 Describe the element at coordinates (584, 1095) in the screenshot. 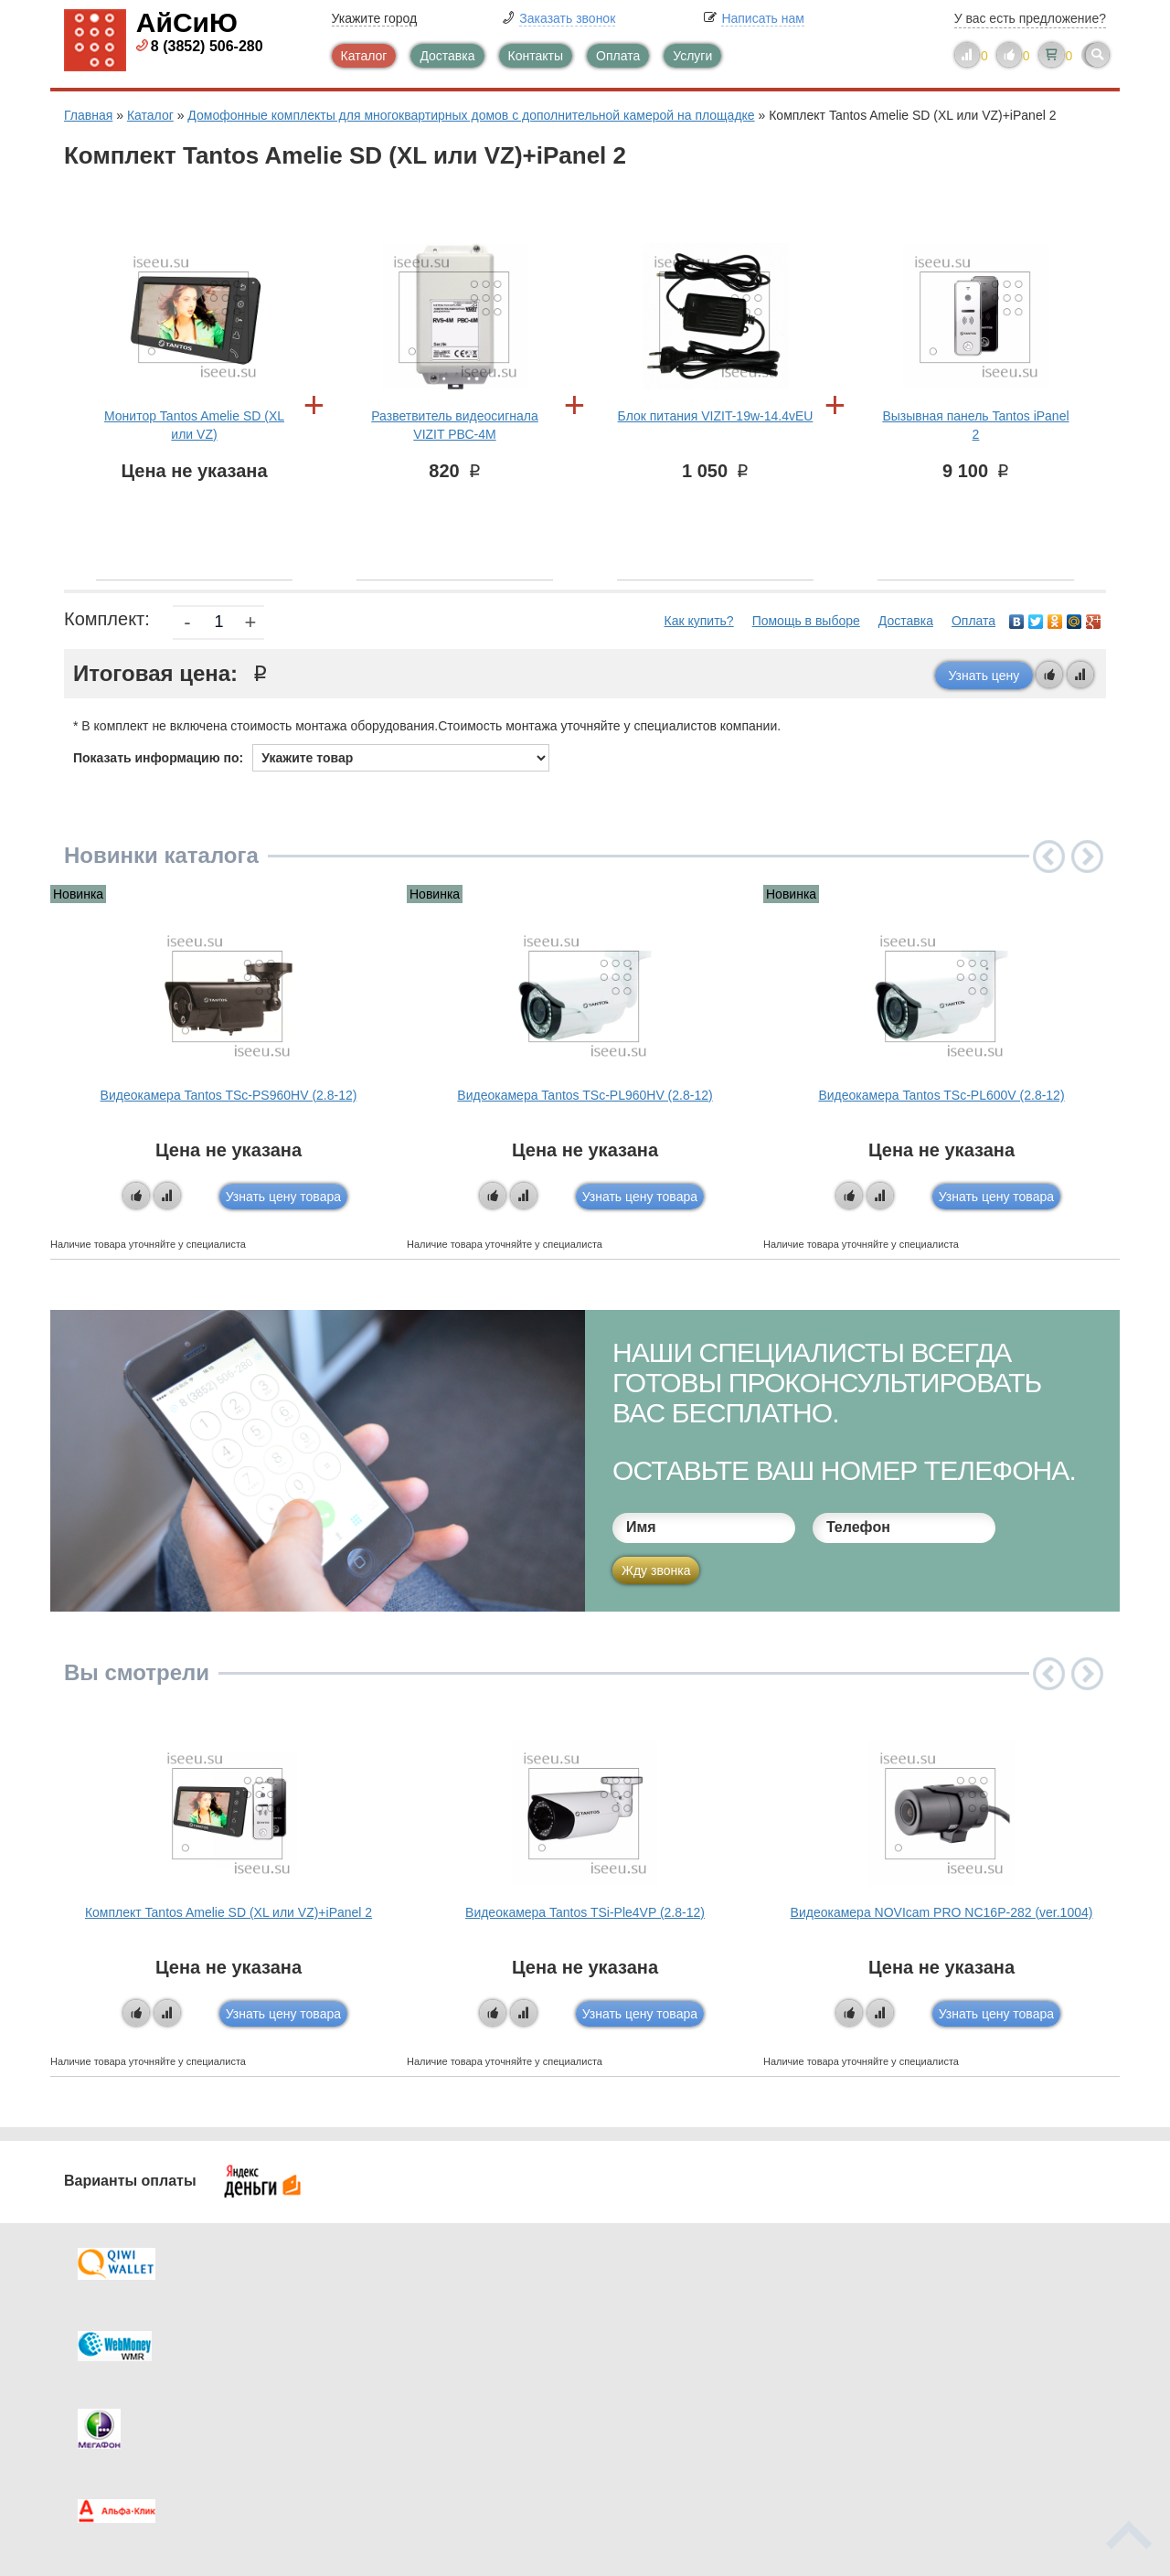

I see `Видеокамера Tantos TSc-PL960HV (2.8-12)` at that location.